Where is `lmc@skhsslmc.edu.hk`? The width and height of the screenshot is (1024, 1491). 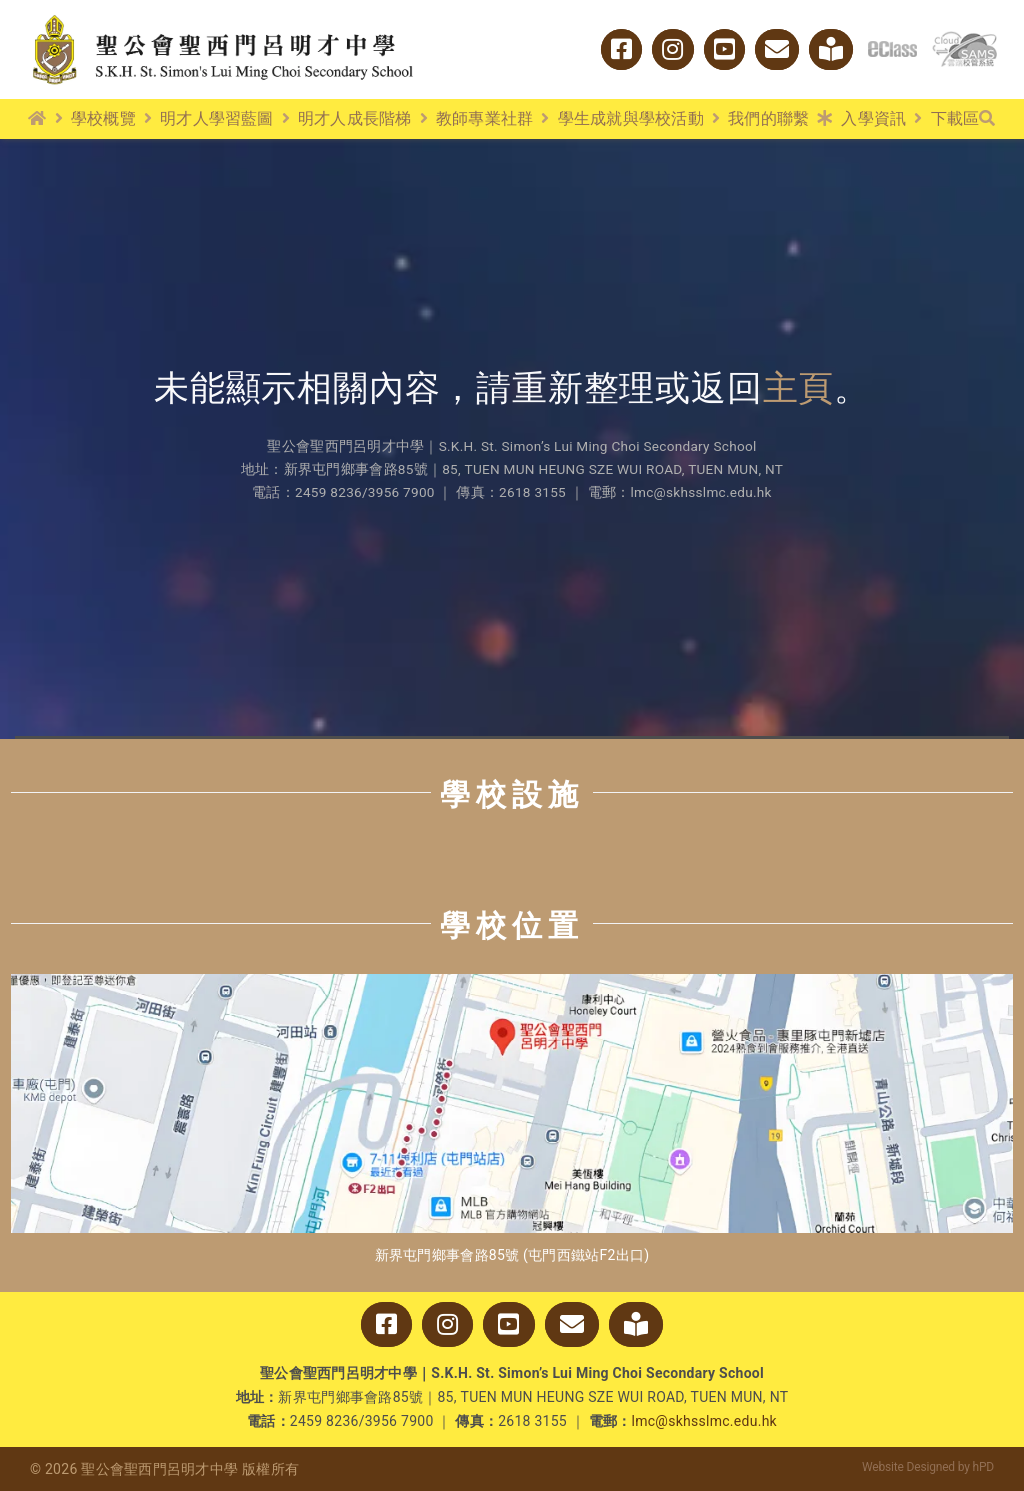
lmc@skhsslmc.edu.hk is located at coordinates (704, 1421).